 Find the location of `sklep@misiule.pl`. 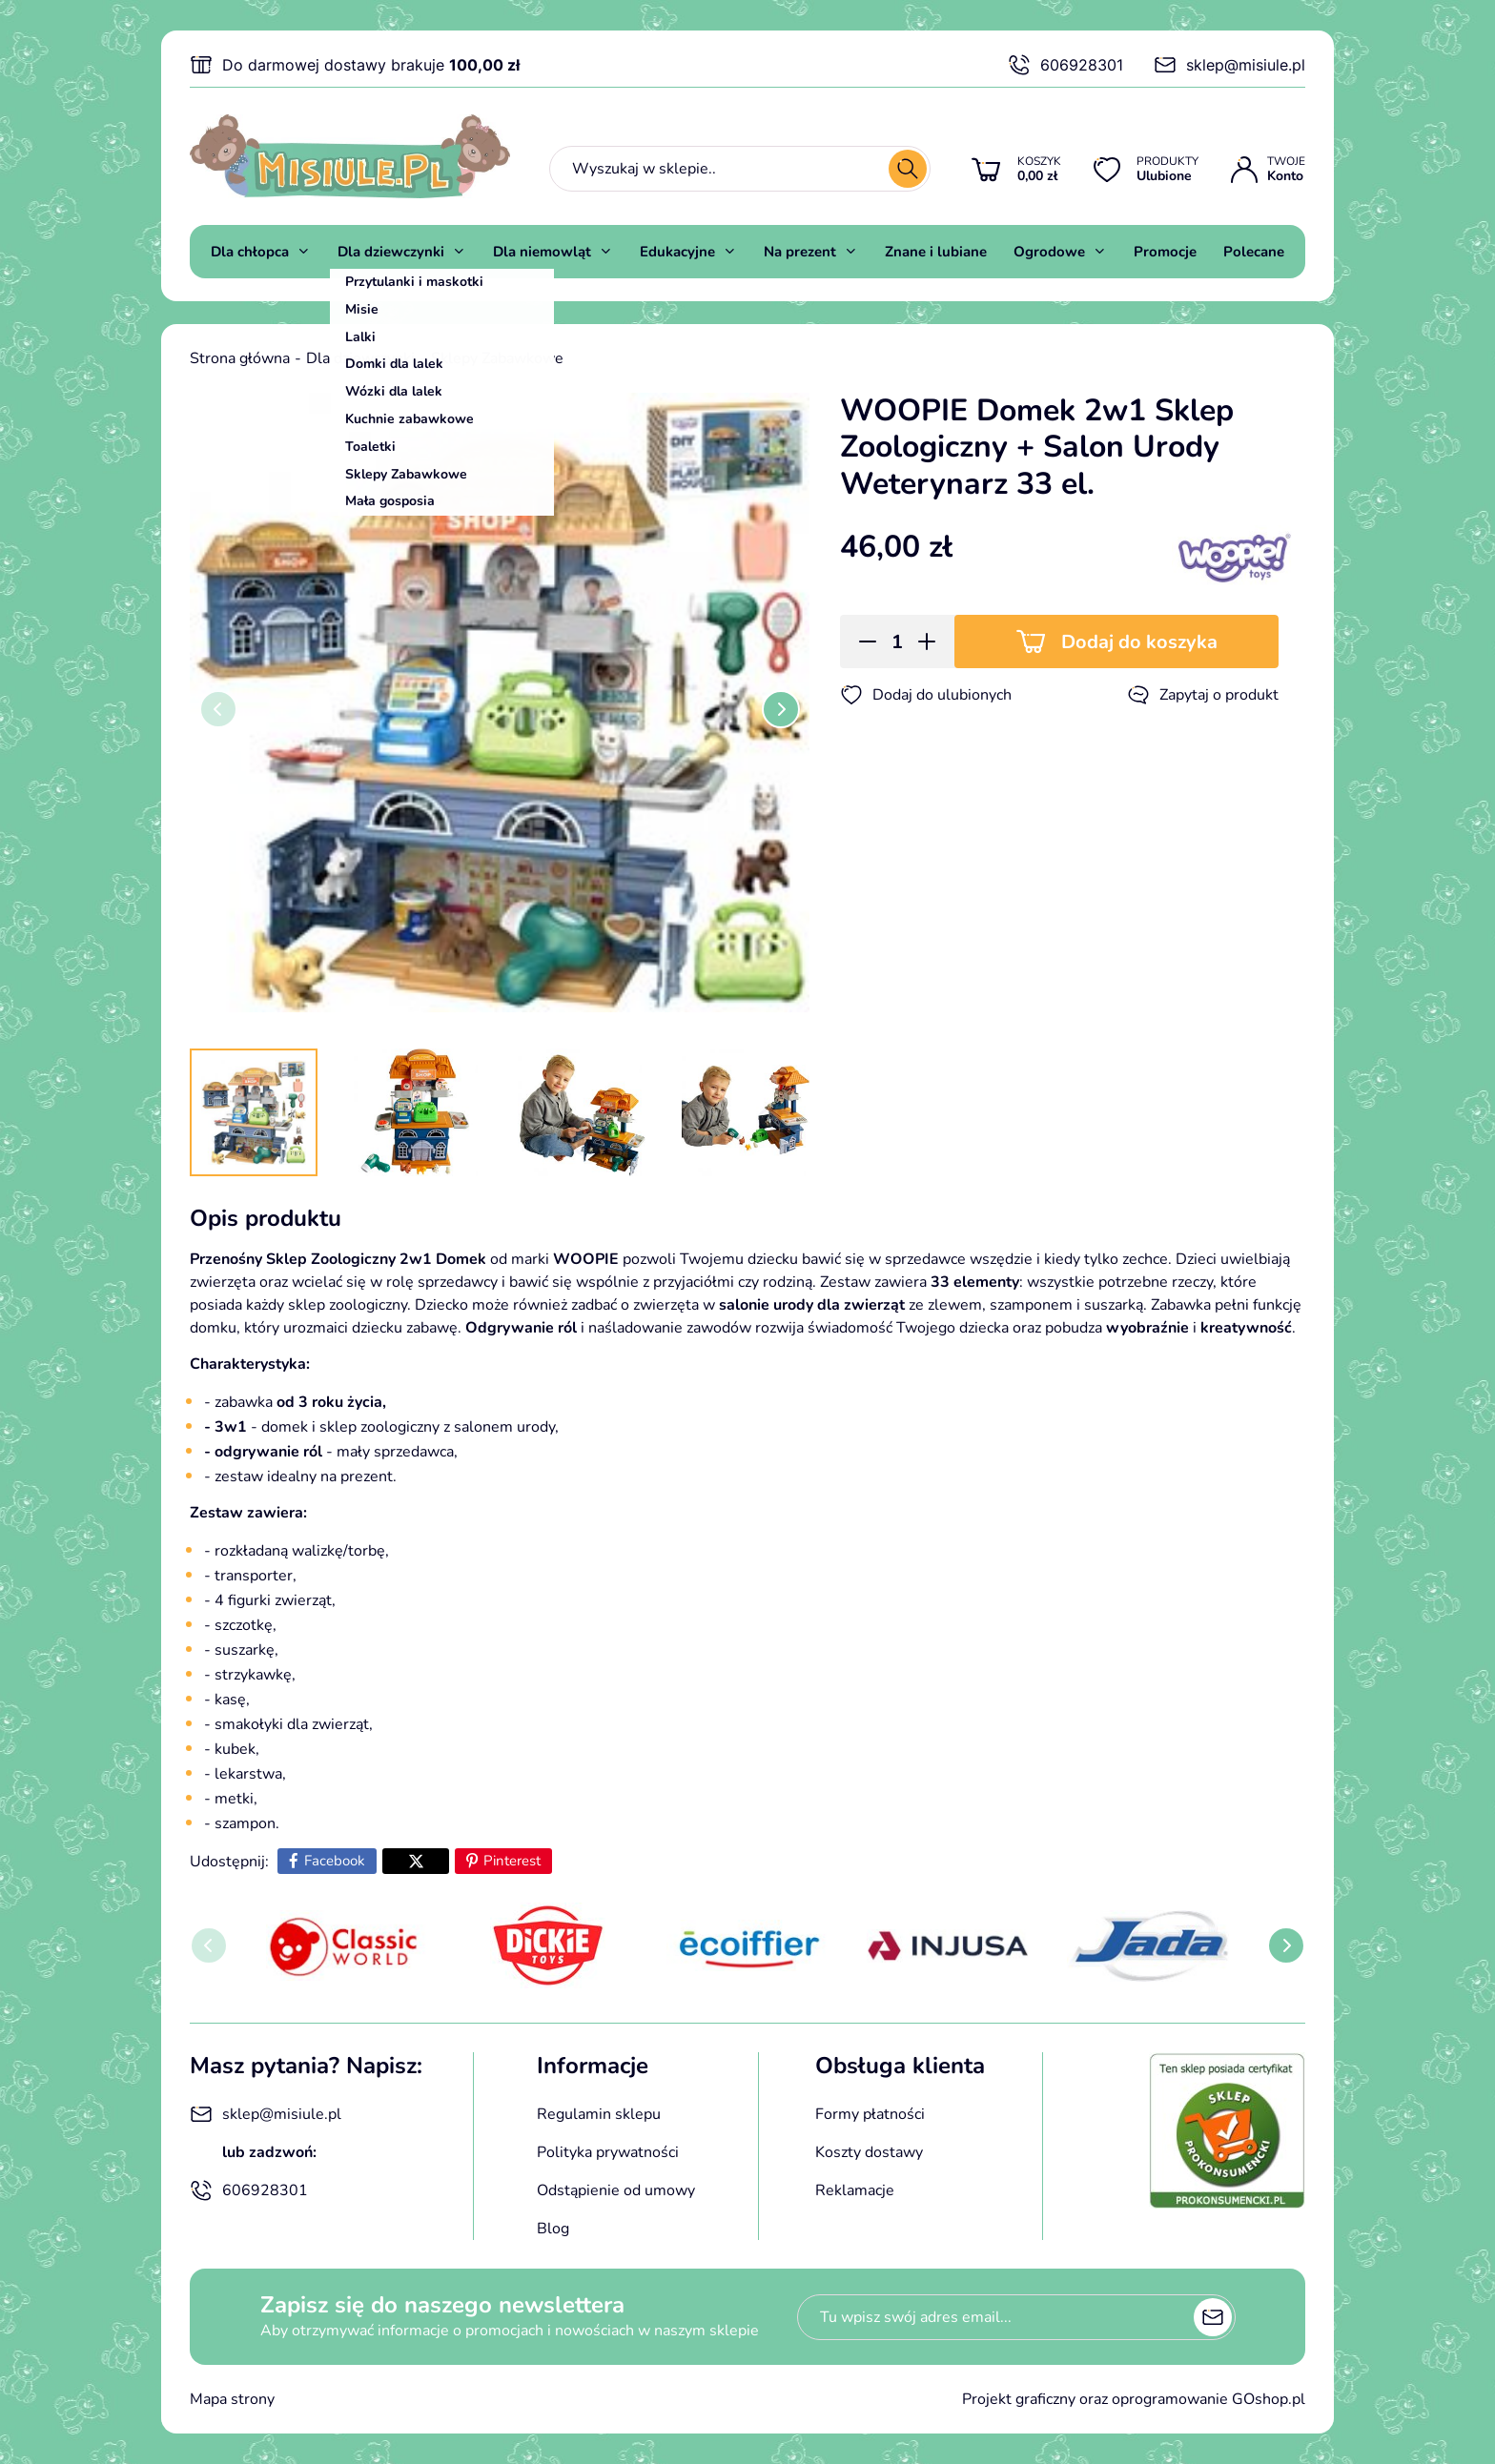

sklep@misiule.pl is located at coordinates (1229, 64).